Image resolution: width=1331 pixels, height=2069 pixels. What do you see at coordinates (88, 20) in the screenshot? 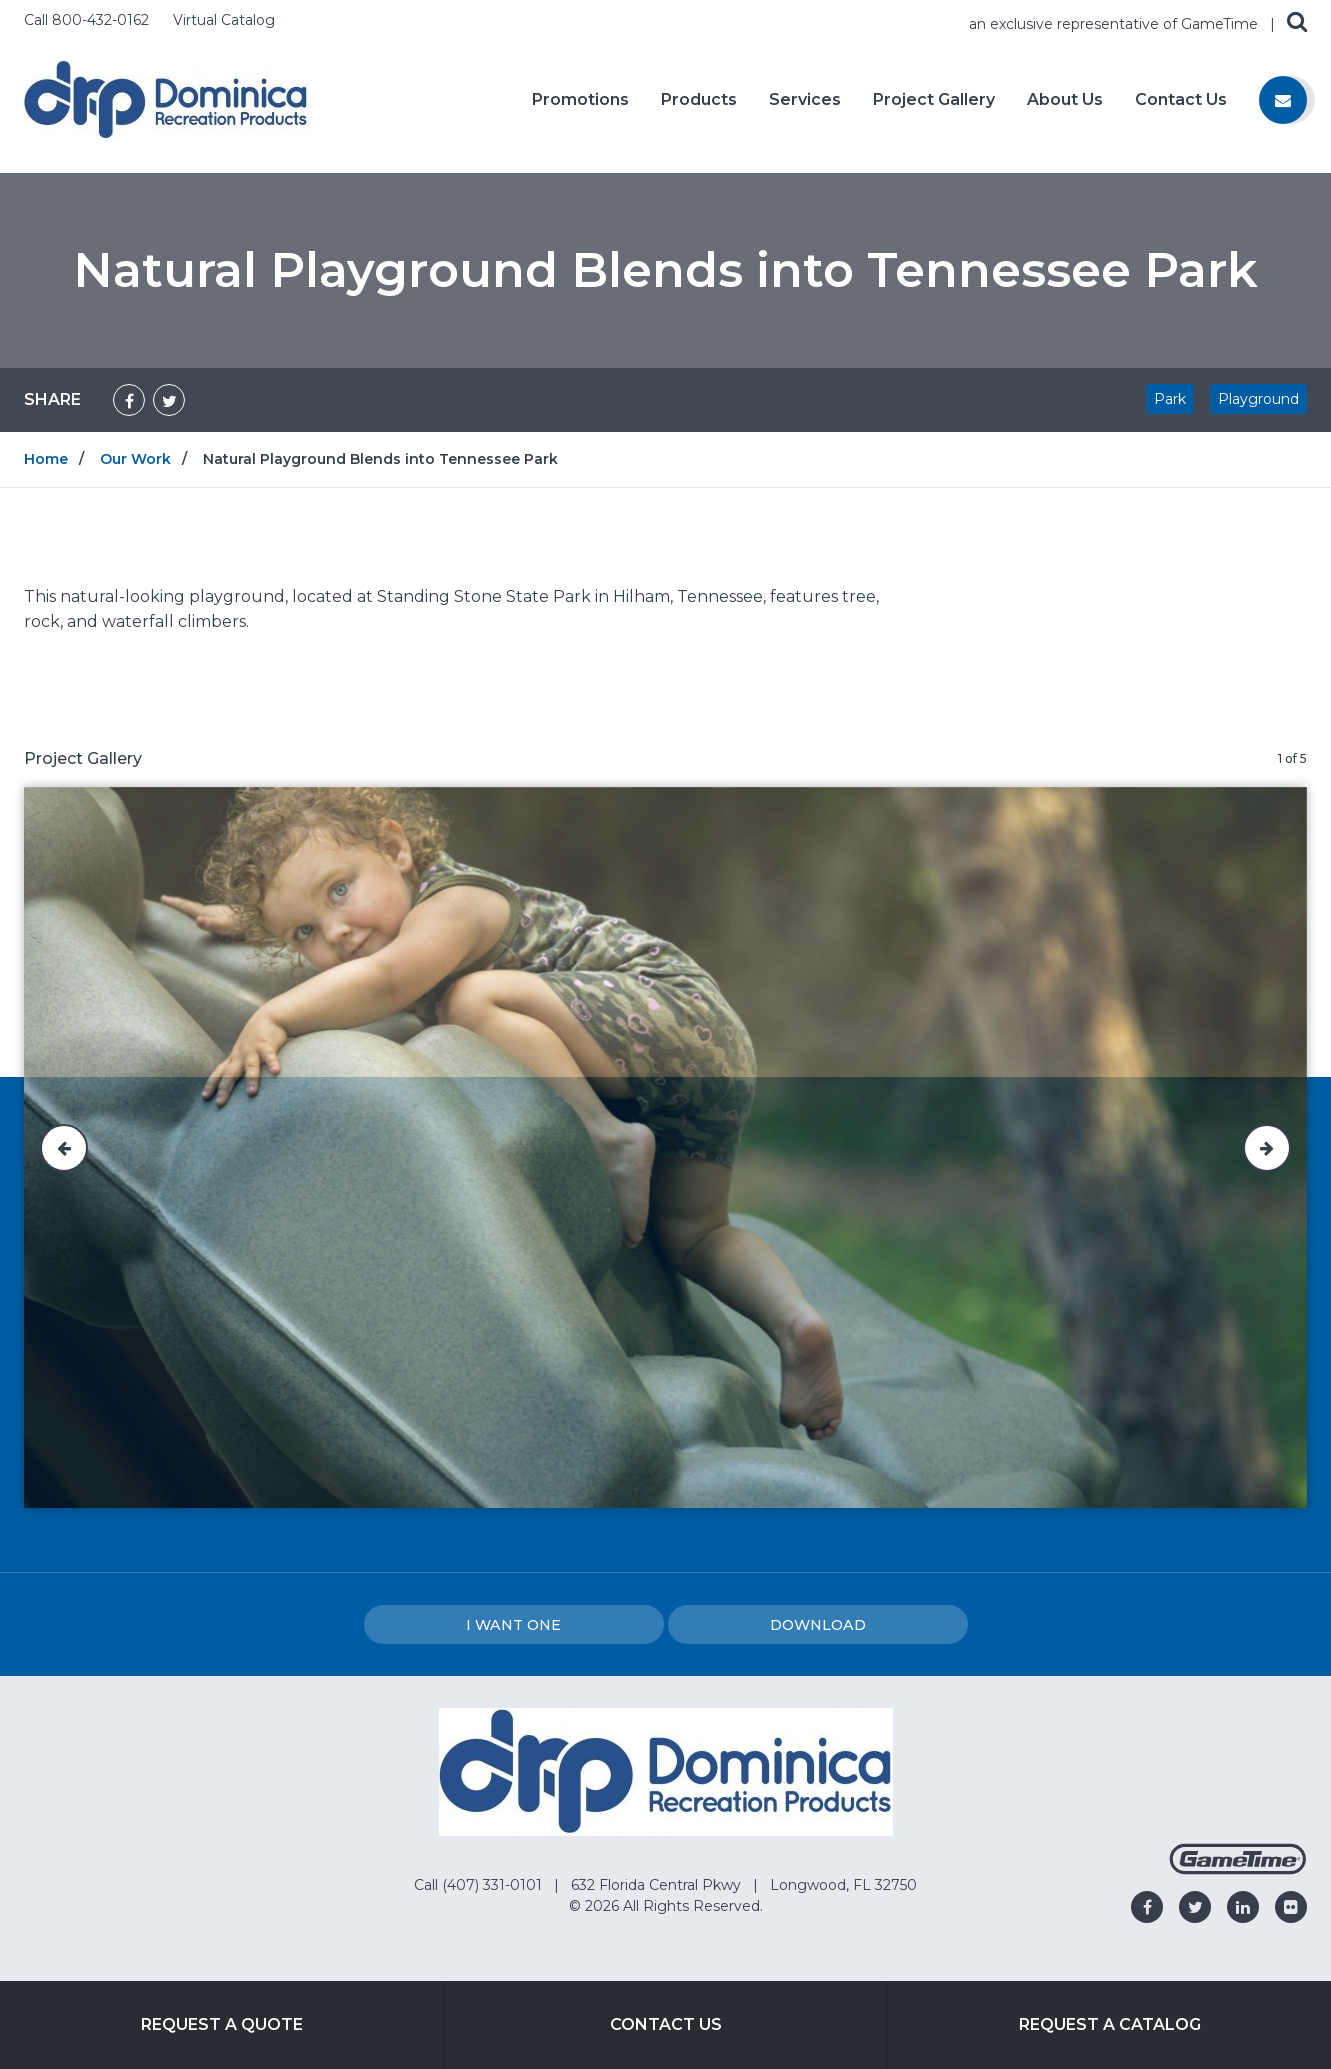
I see `Call 800-432-0162 [Call us at 8004320162]` at bounding box center [88, 20].